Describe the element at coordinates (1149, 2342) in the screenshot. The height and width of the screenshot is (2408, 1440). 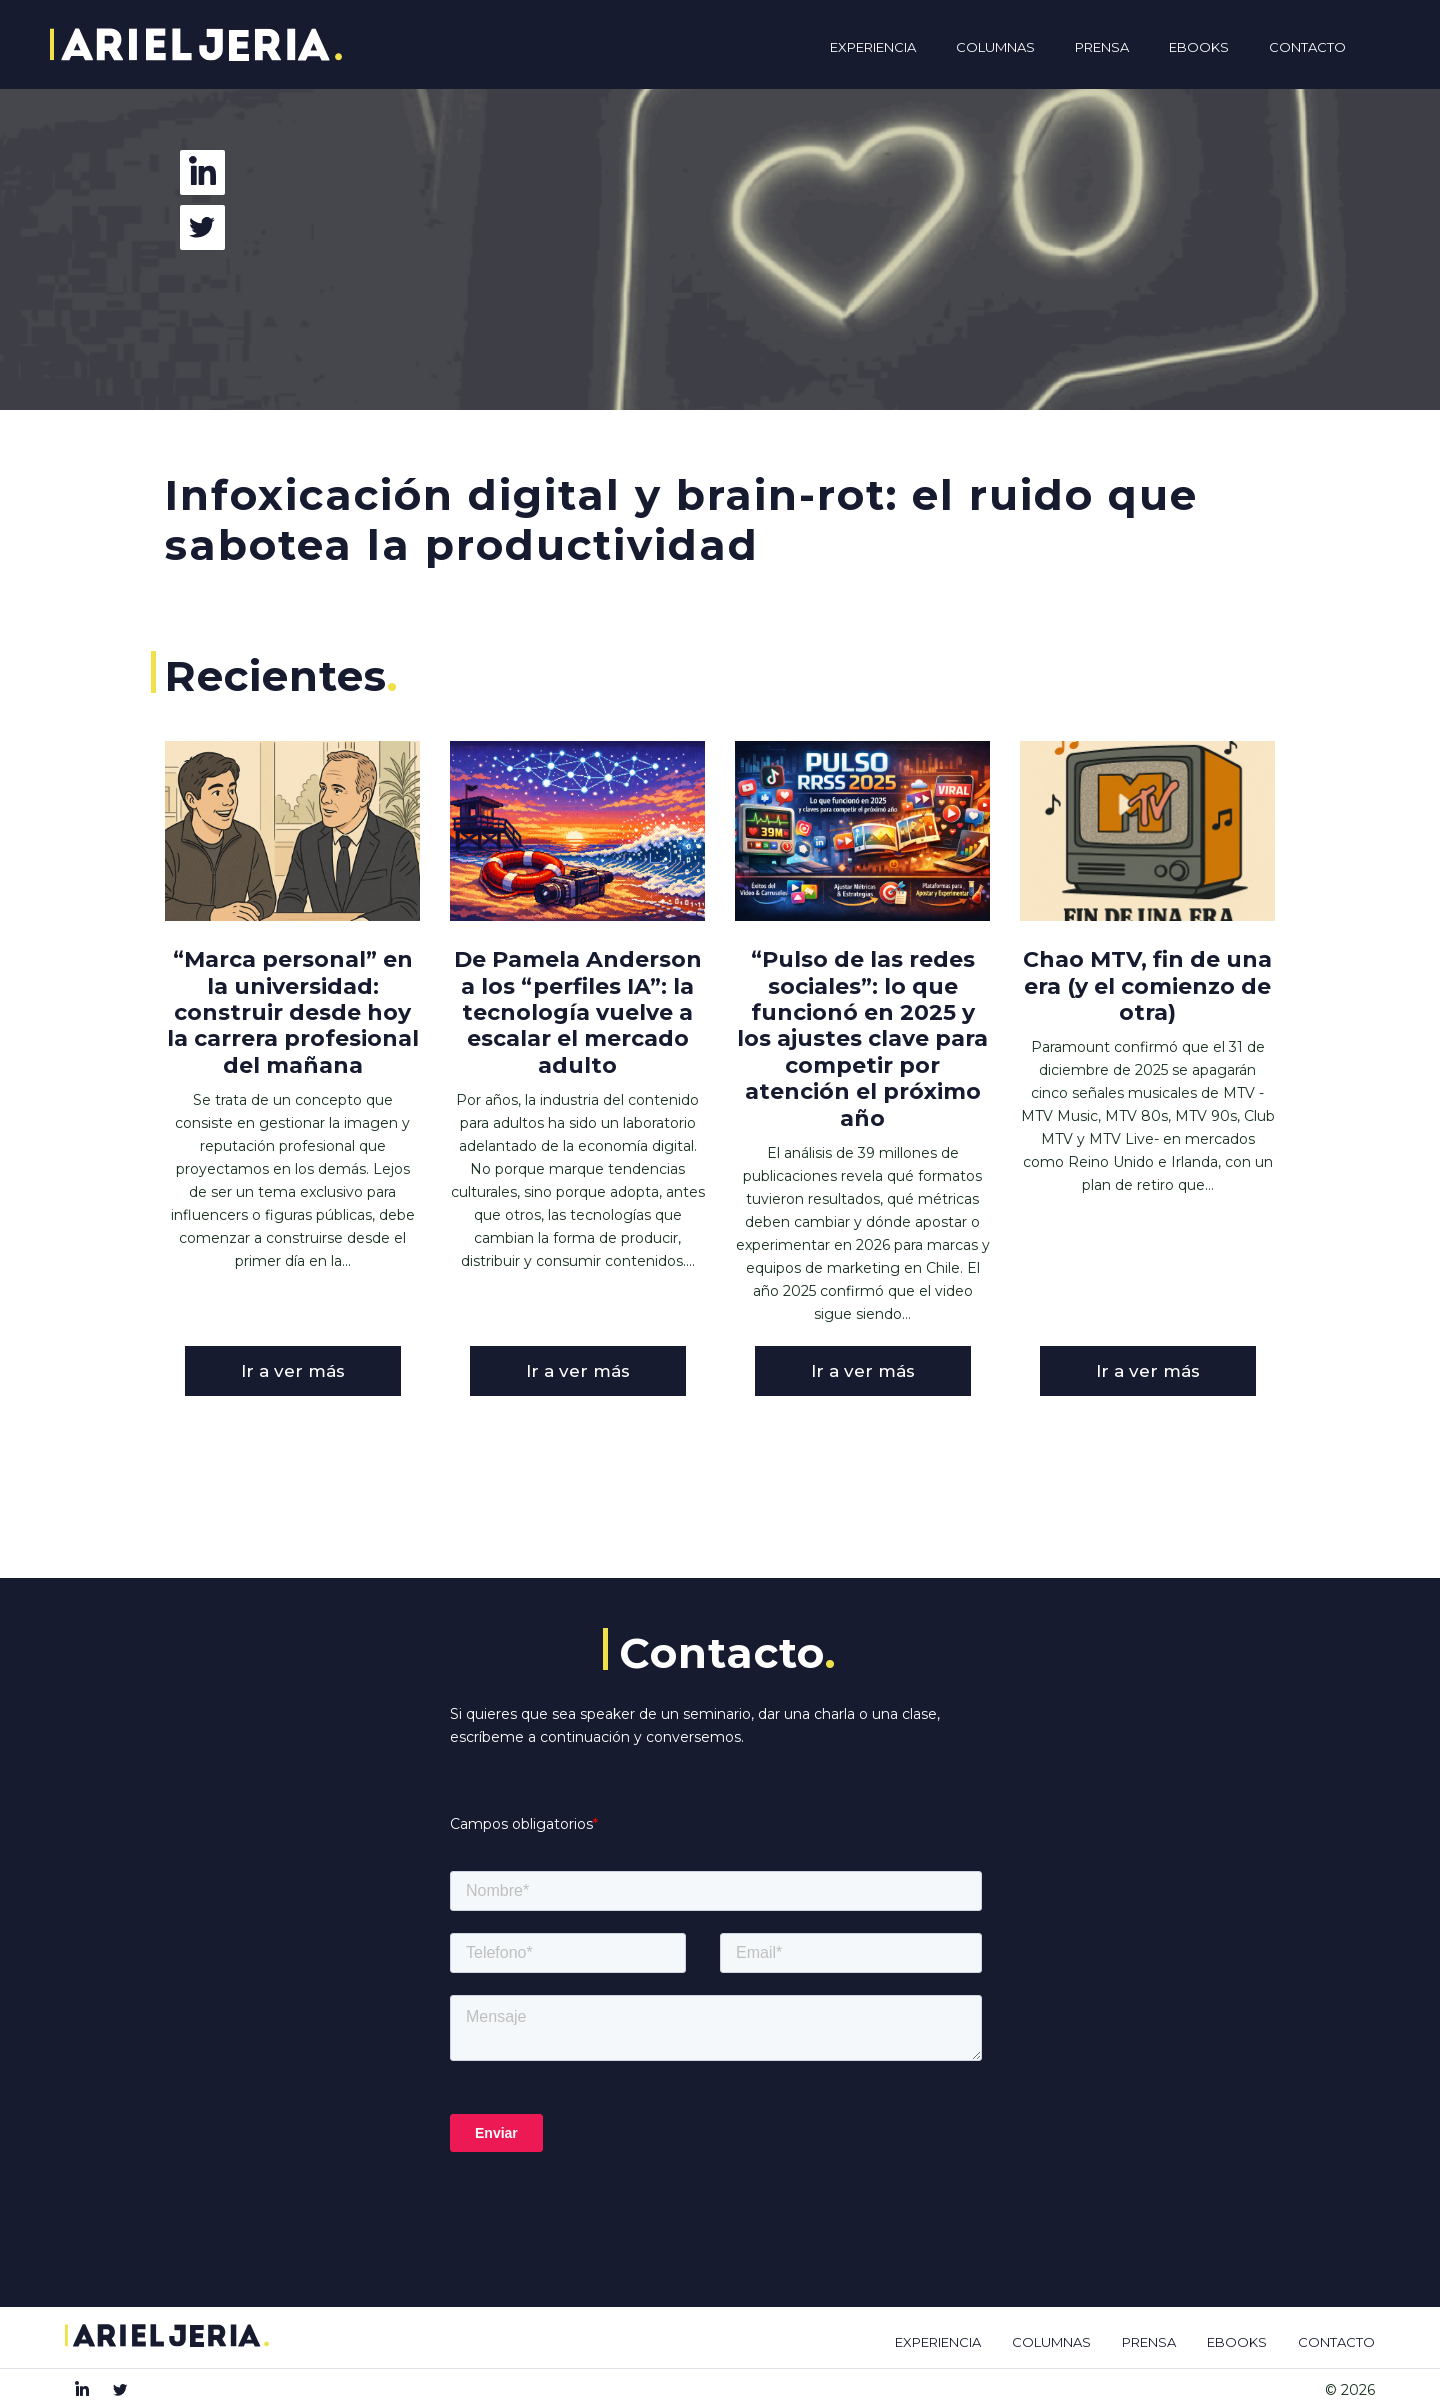
I see `PRENSA` at that location.